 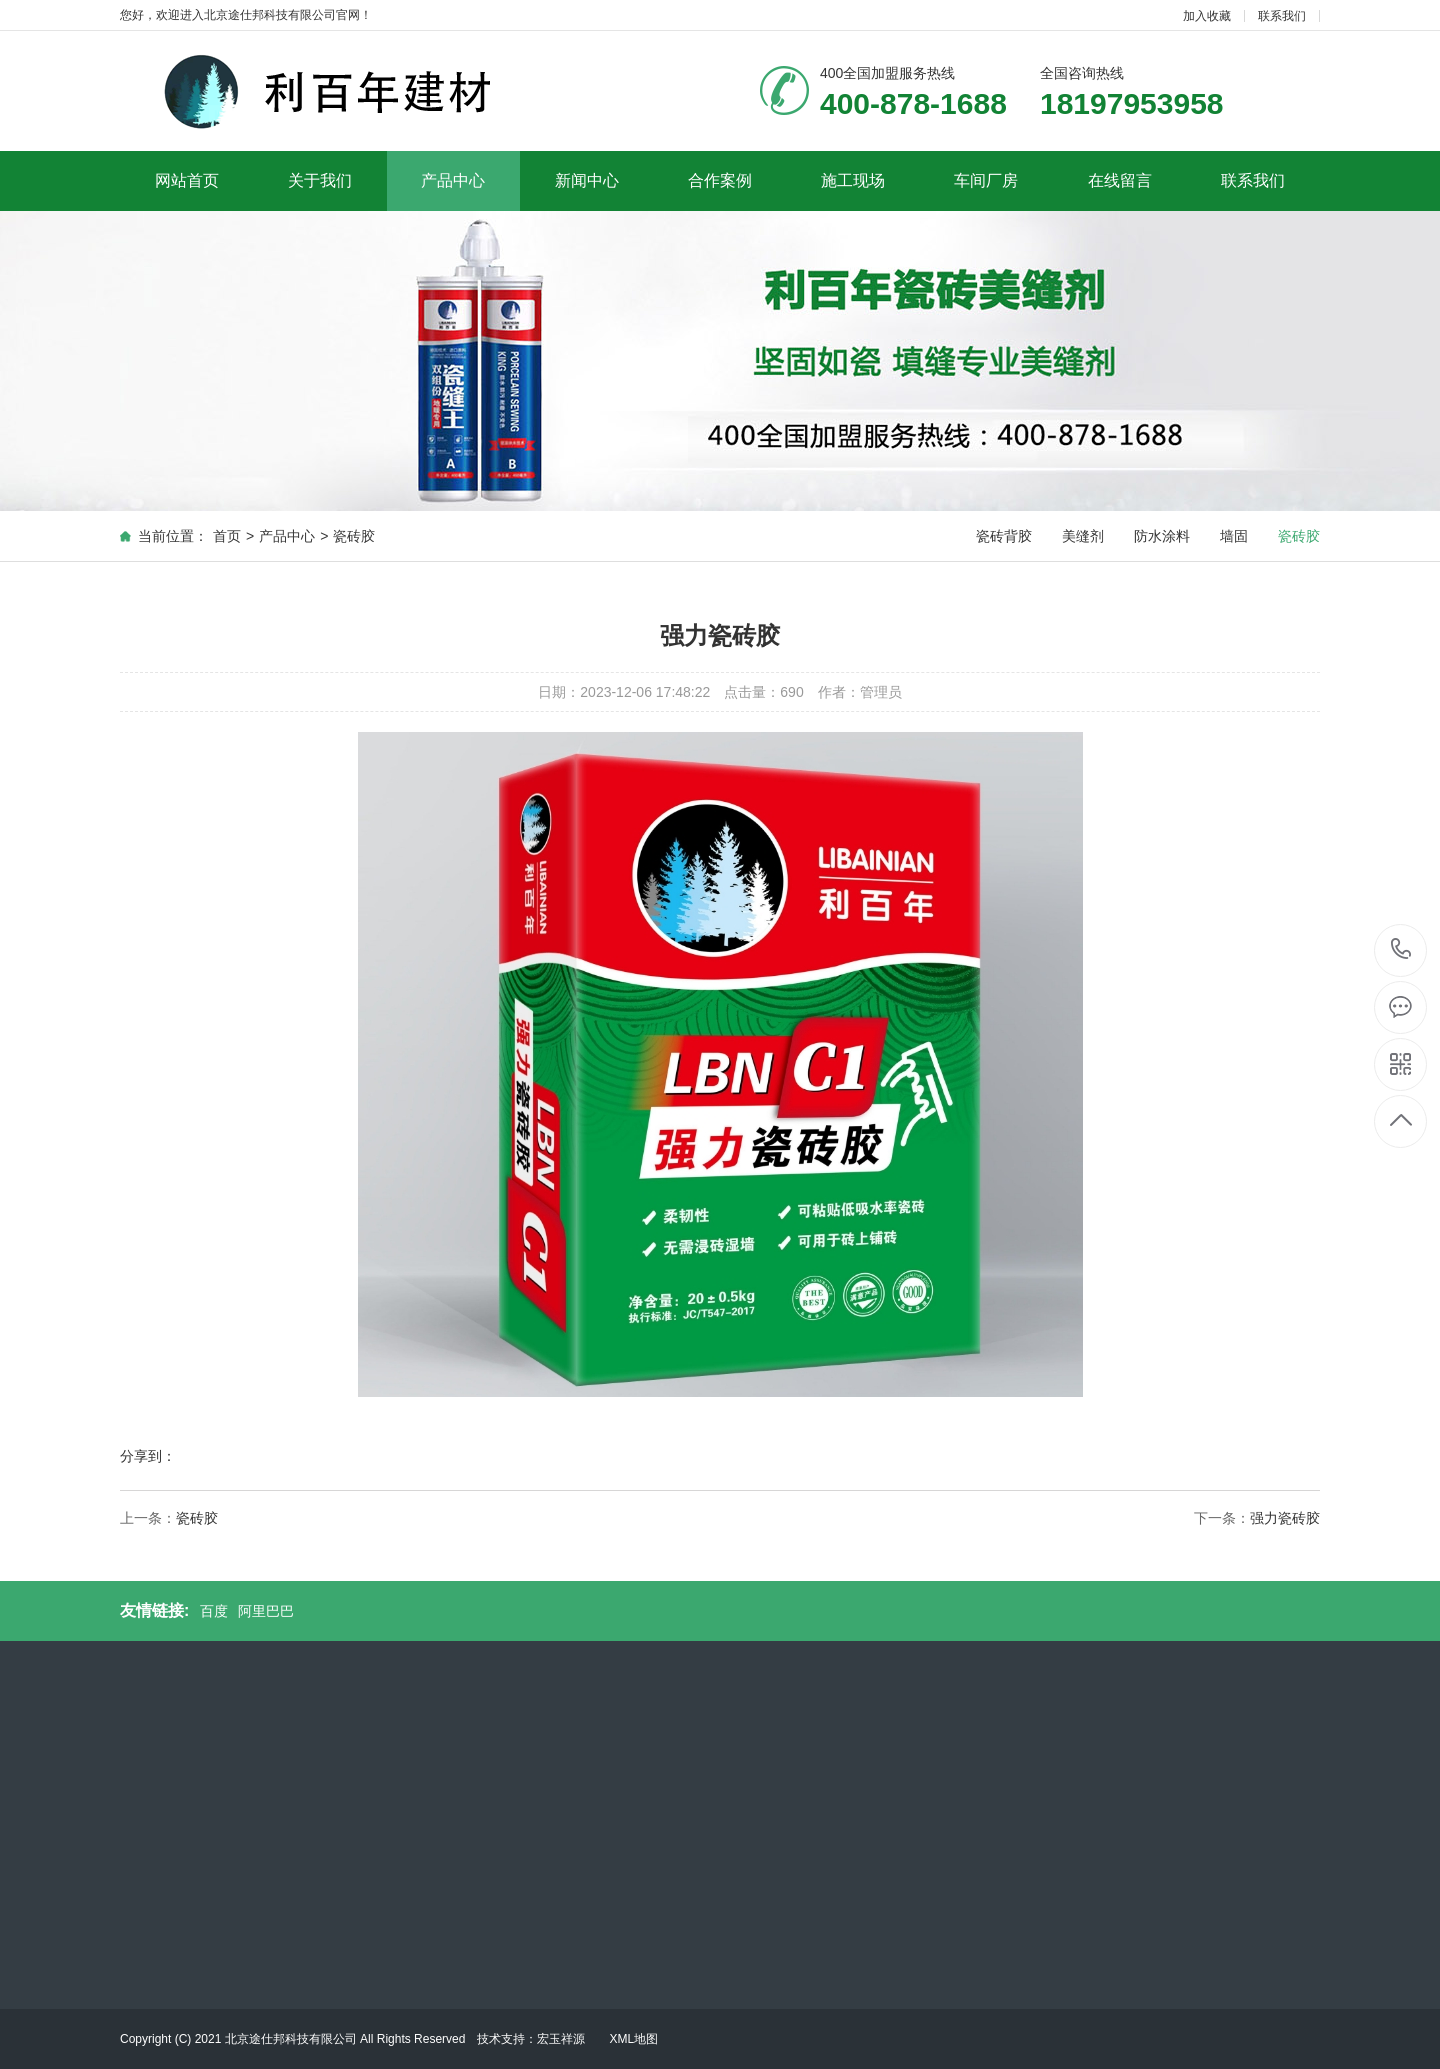 What do you see at coordinates (320, 180) in the screenshot?
I see `关于我们` at bounding box center [320, 180].